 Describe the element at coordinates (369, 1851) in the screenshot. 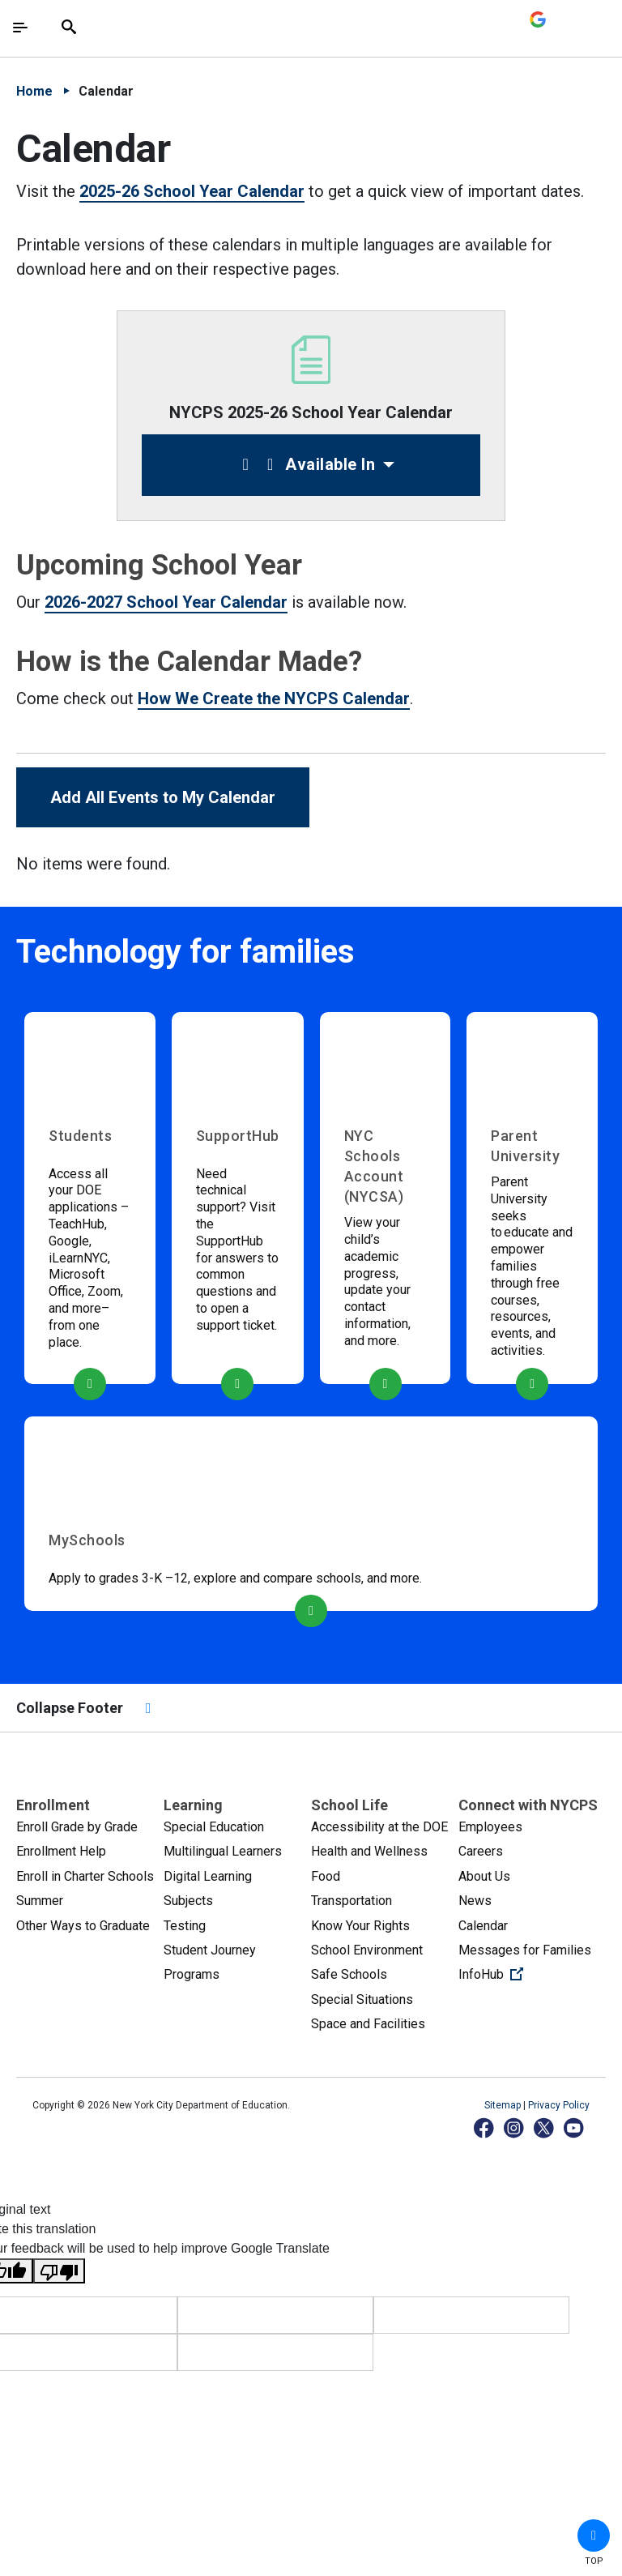

I see `Health and Wellness` at that location.